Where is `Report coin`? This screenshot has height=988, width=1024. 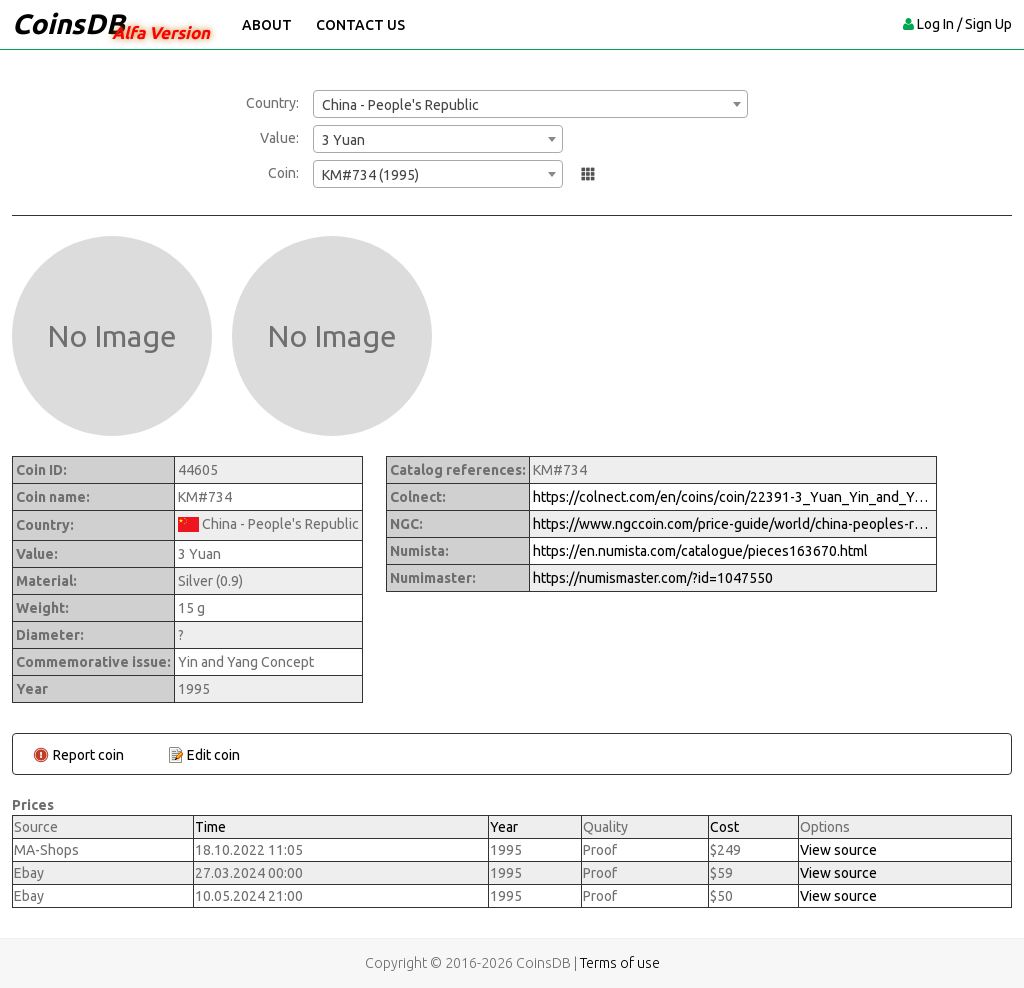
Report coin is located at coordinates (88, 755).